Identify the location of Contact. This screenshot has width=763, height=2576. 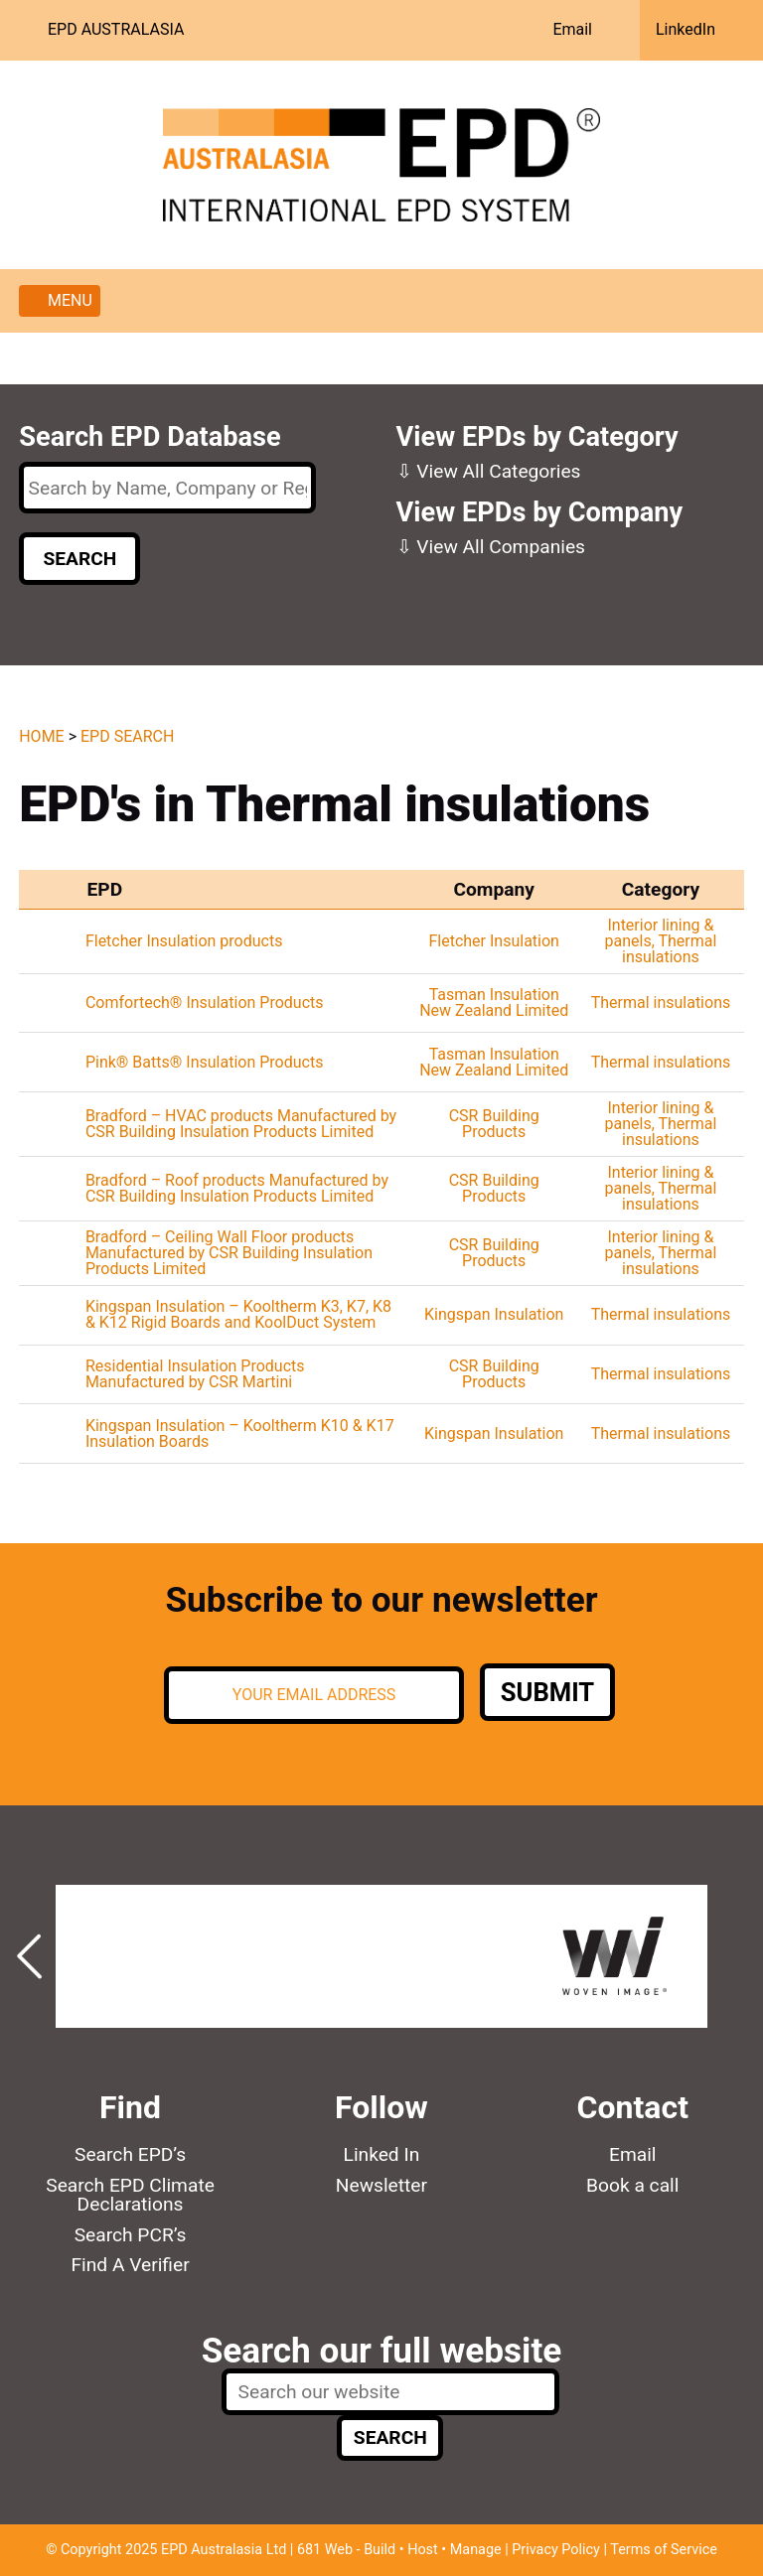
(632, 2107).